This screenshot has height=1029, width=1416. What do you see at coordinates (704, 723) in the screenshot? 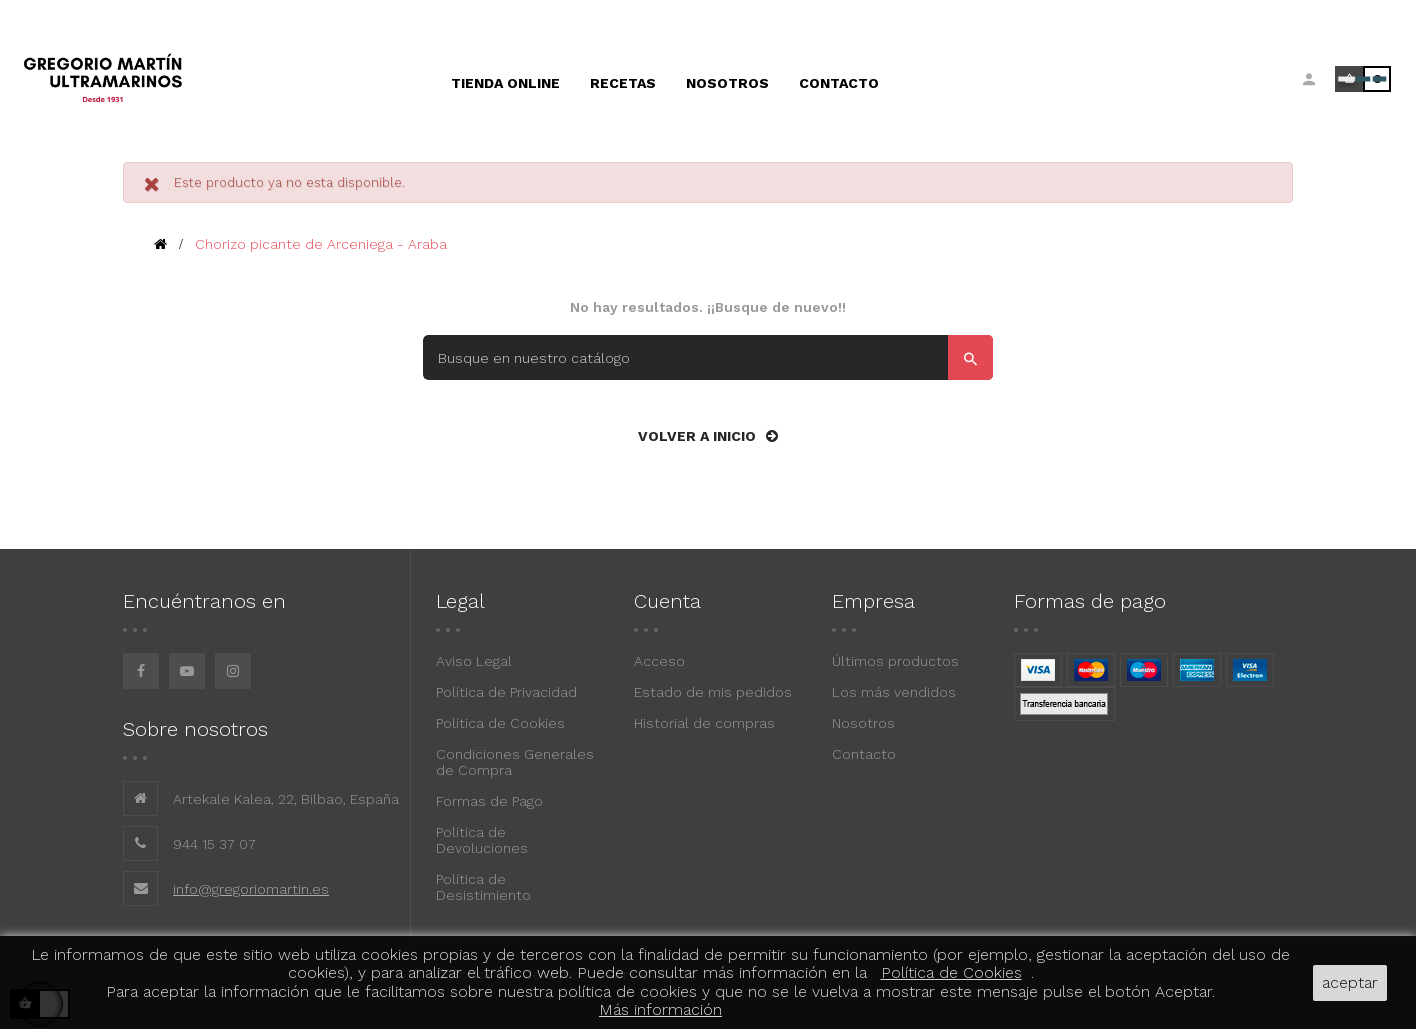
I see `Historial de compras` at bounding box center [704, 723].